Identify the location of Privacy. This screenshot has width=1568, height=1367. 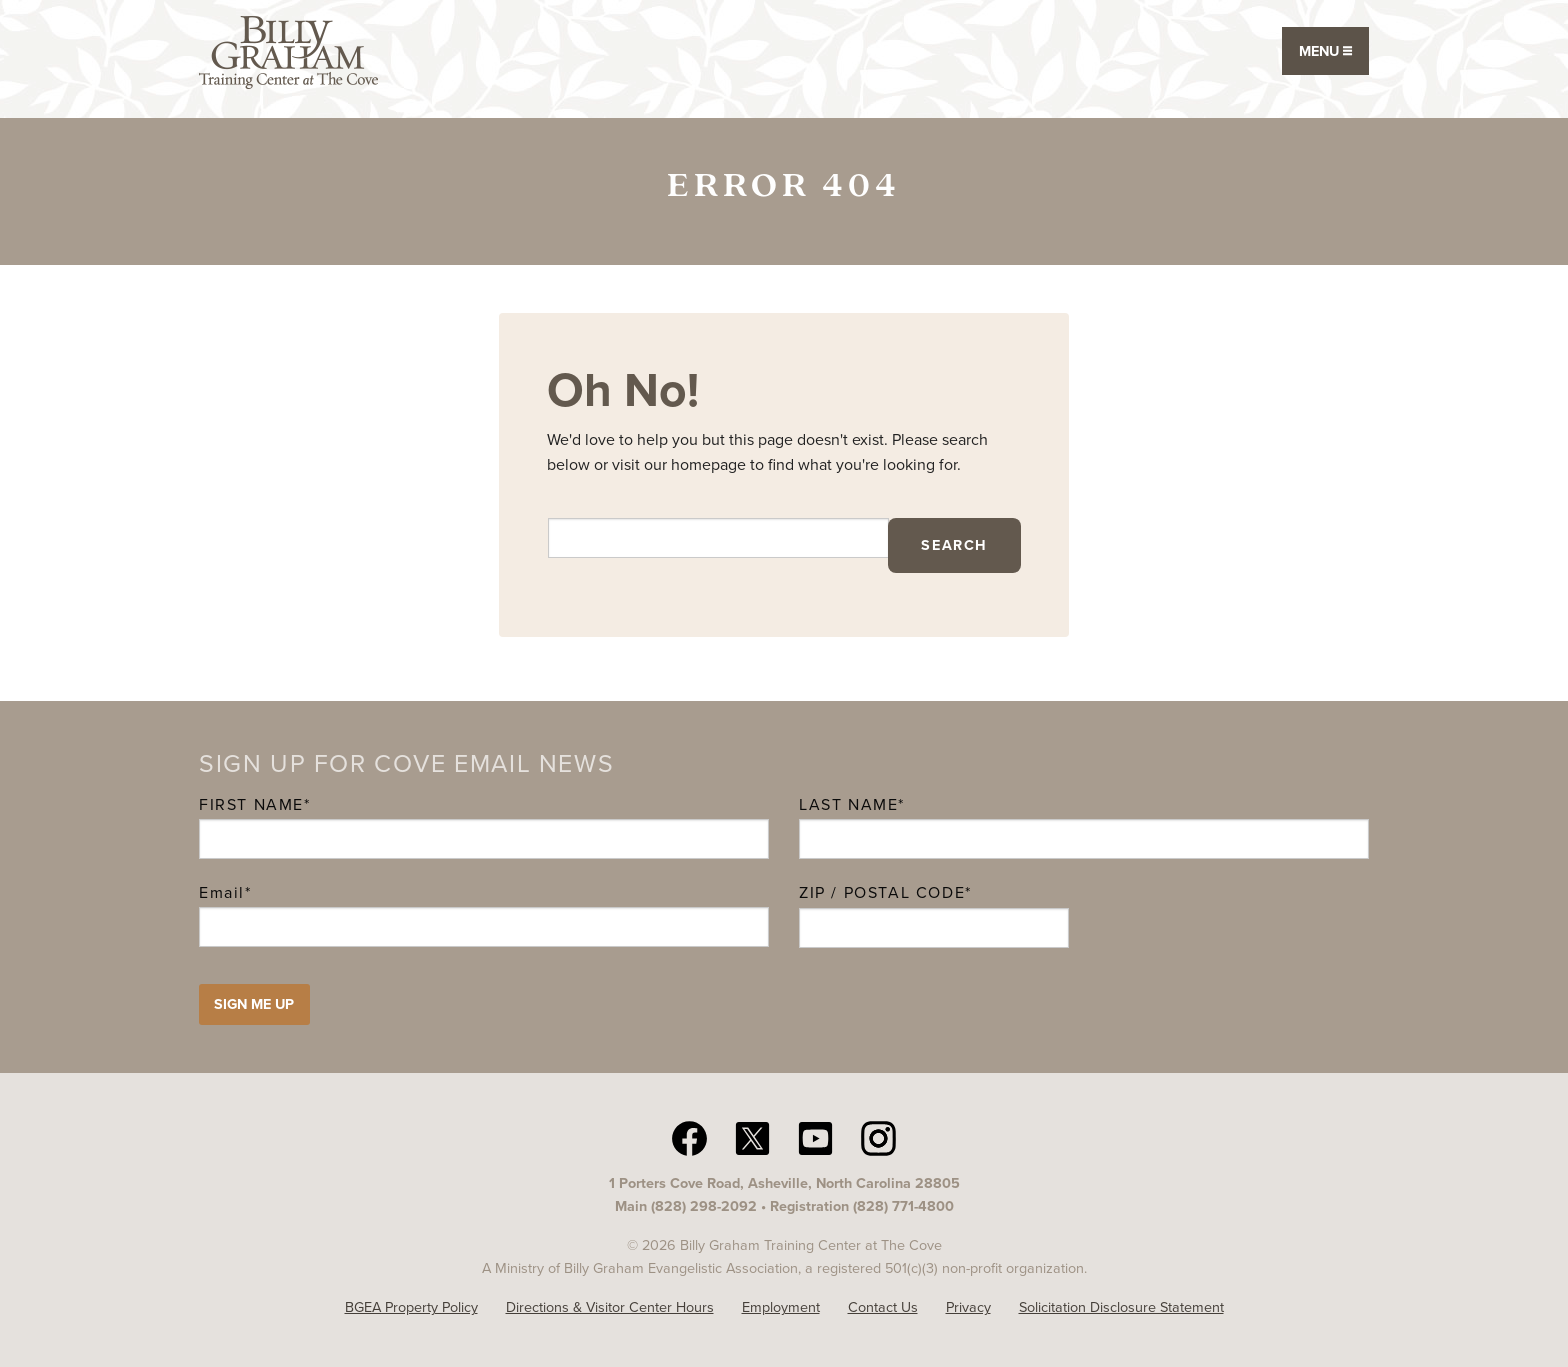
(968, 1307).